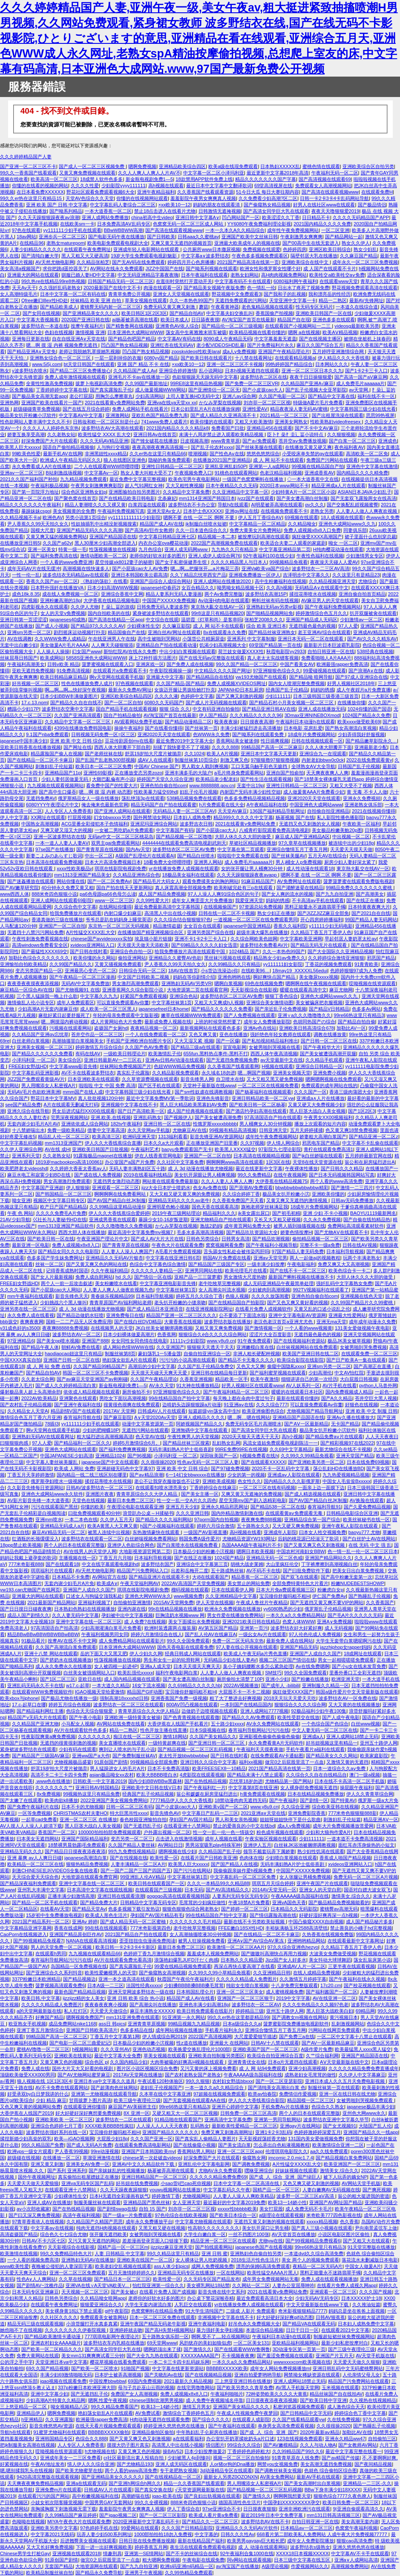 Image resolution: width=400 pixels, height=2576 pixels. Describe the element at coordinates (60, 287) in the screenshot. I see `久久强奷乱码老熟女` at that location.